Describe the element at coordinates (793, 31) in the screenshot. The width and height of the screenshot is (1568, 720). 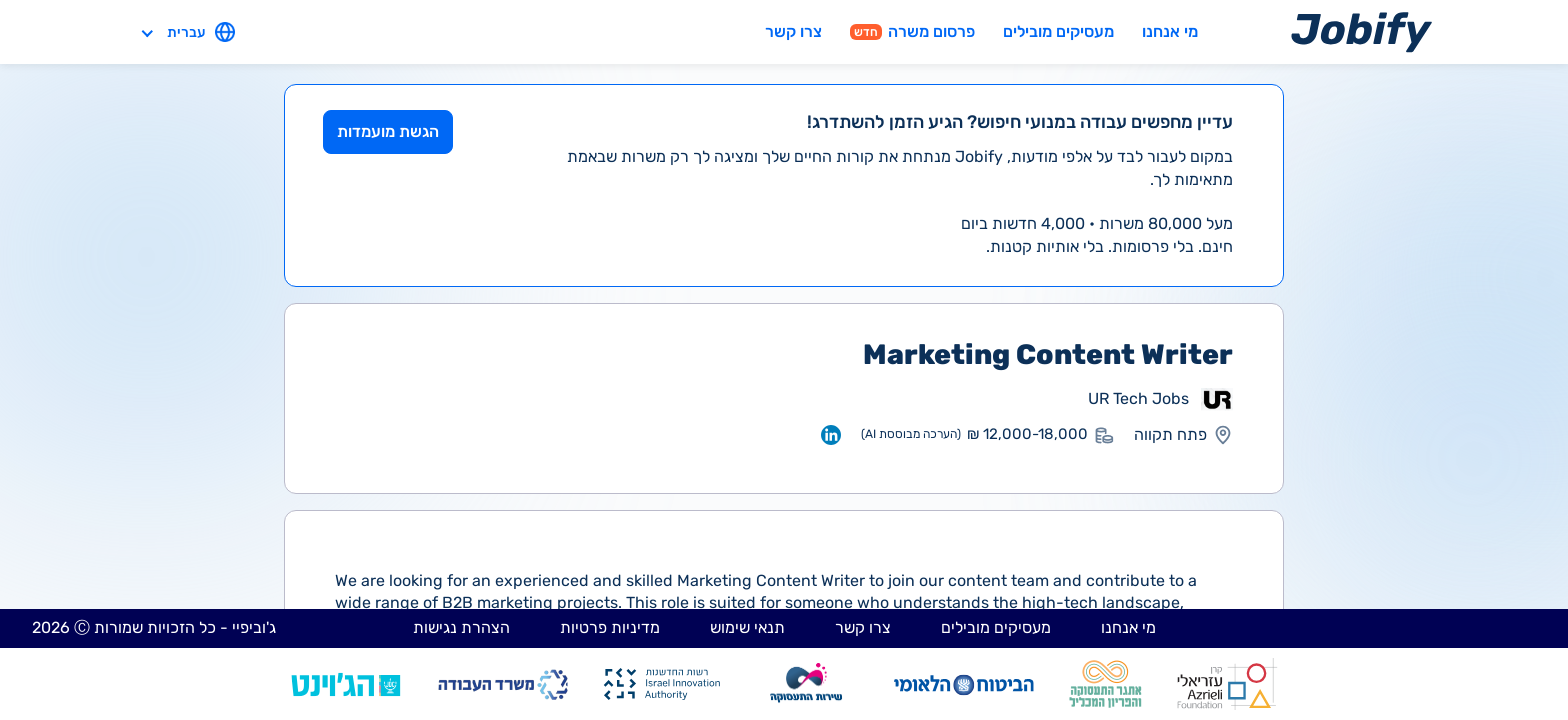
I see `צרו קשר` at that location.